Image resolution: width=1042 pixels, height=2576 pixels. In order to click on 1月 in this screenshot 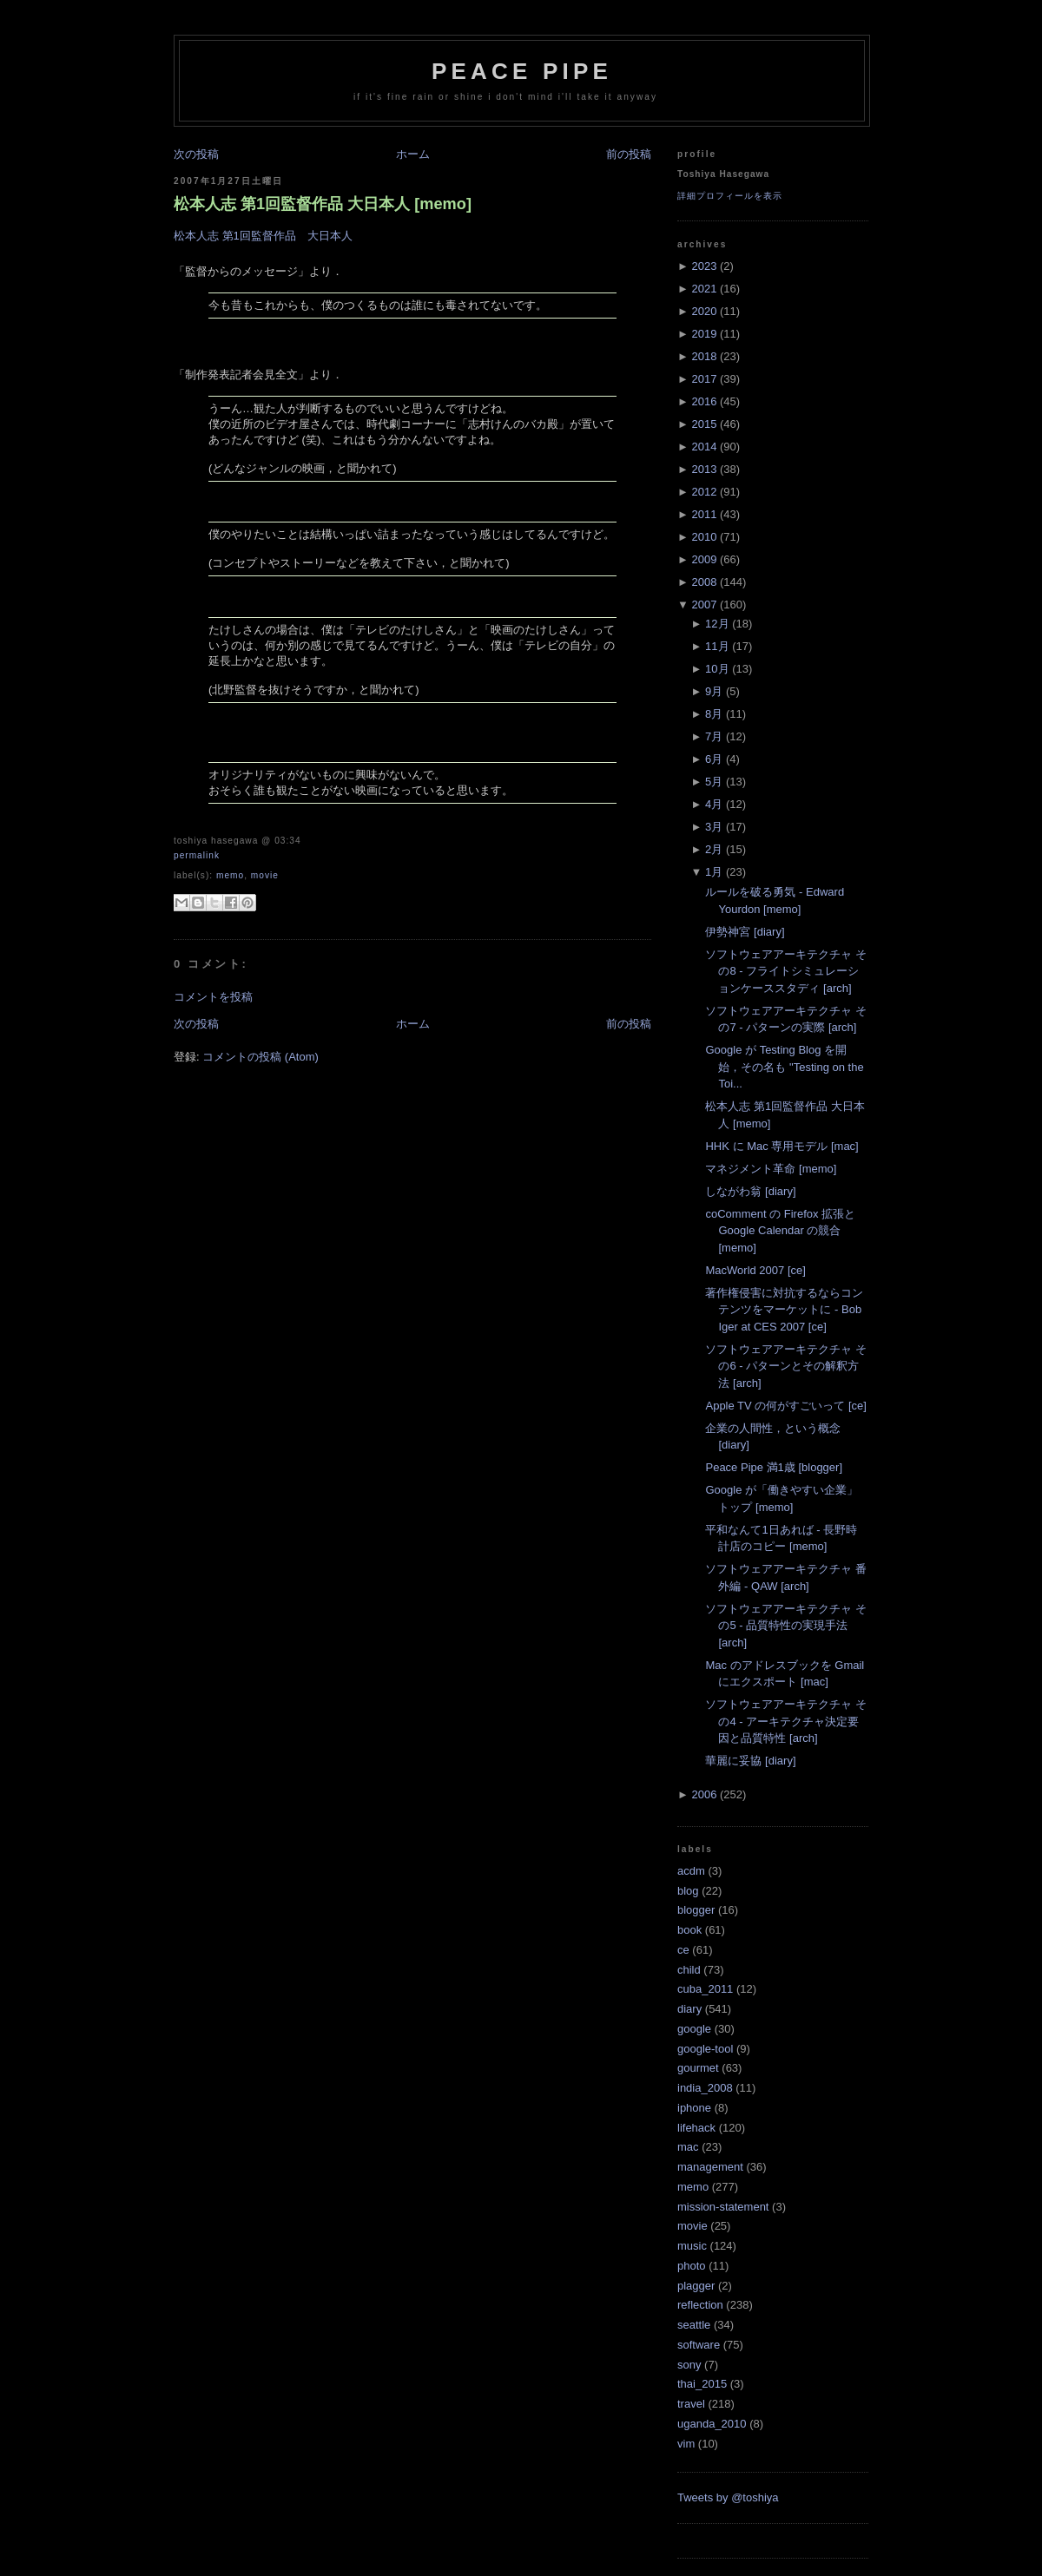, I will do `click(713, 871)`.